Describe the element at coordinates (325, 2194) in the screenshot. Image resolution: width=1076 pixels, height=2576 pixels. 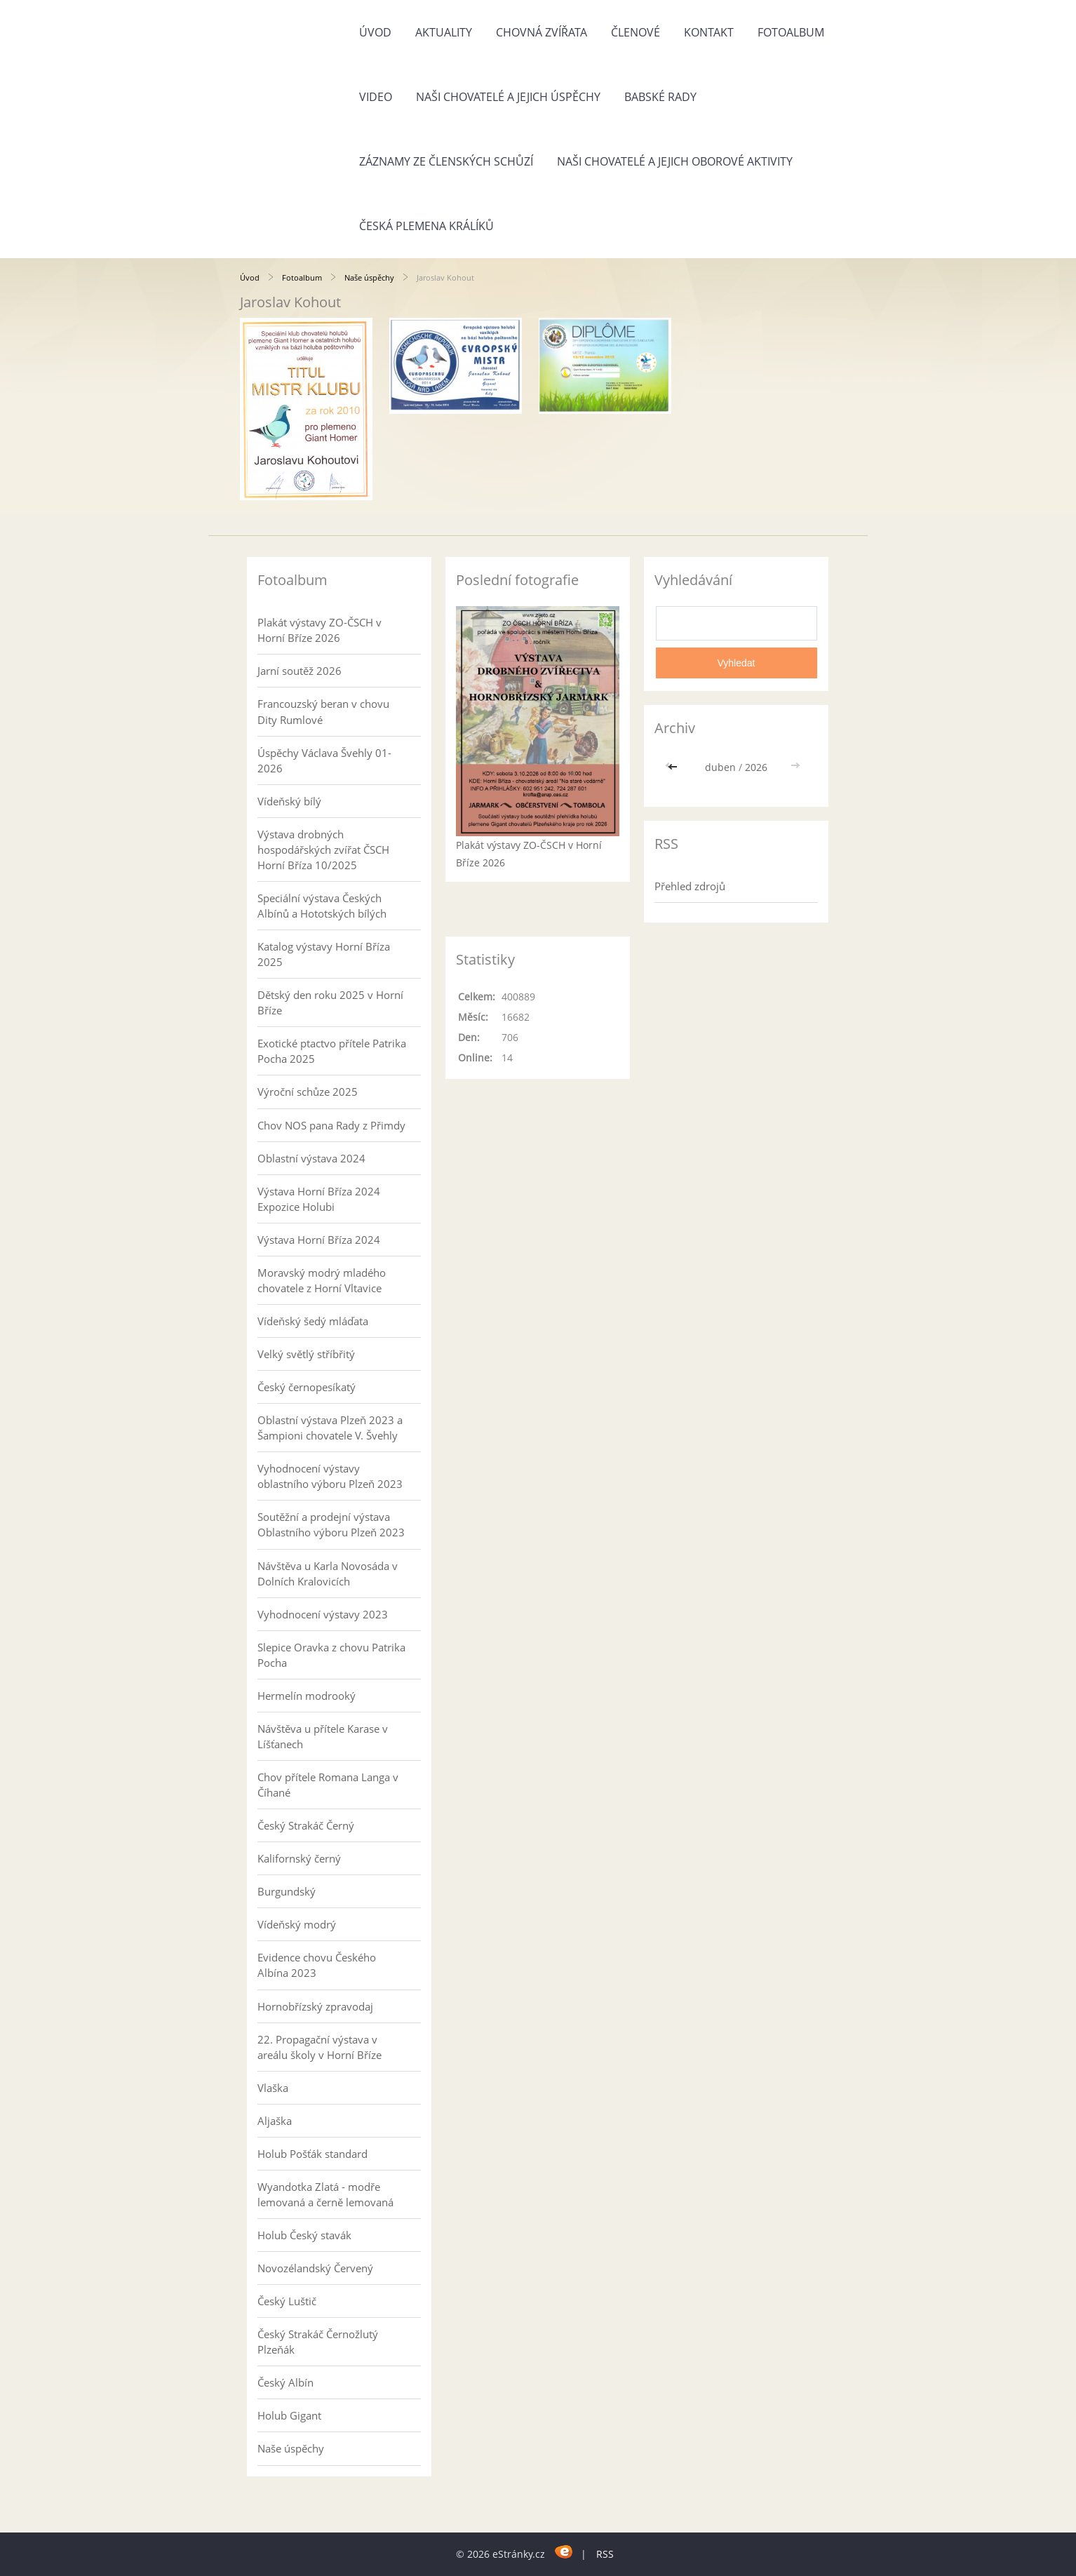
I see `Wyandotka Zlatá - modře lemovaná a černě lemovaná` at that location.